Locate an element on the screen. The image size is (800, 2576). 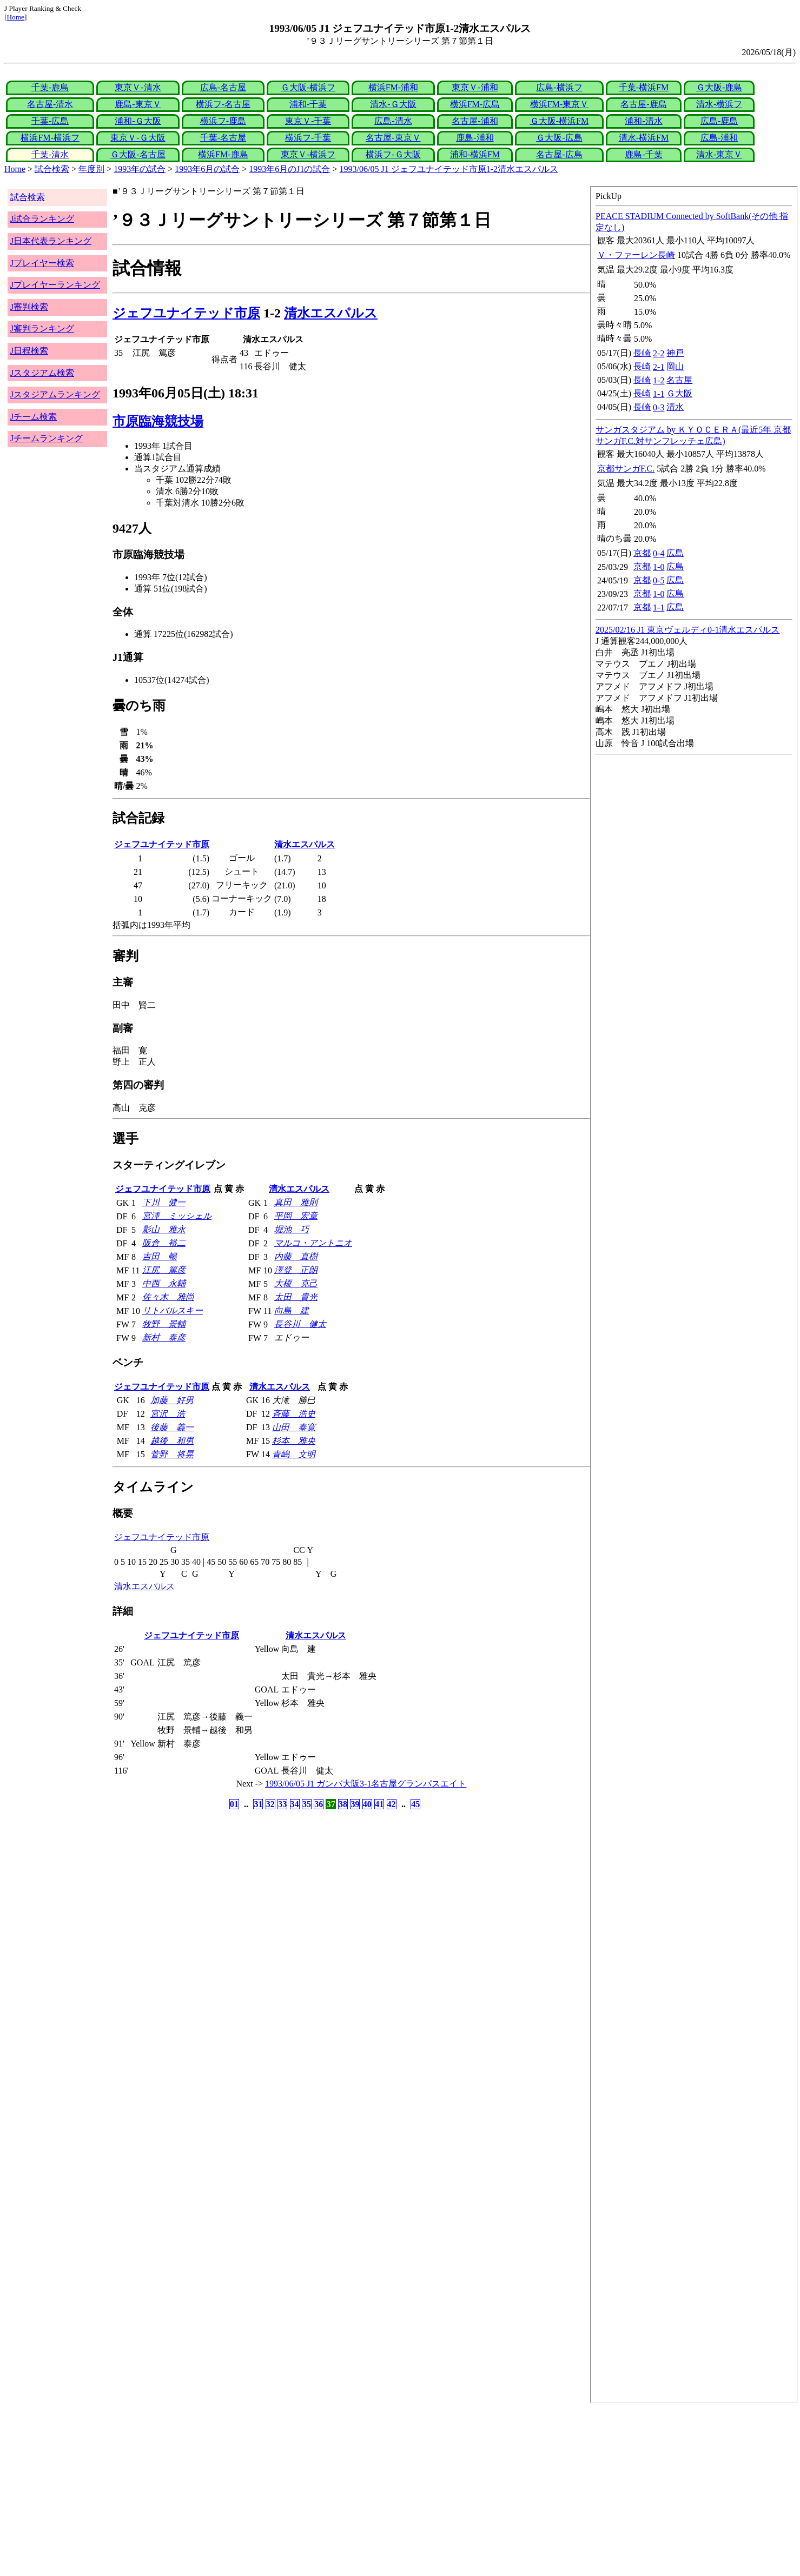
横浜FM-横浜フ is located at coordinates (50, 137).